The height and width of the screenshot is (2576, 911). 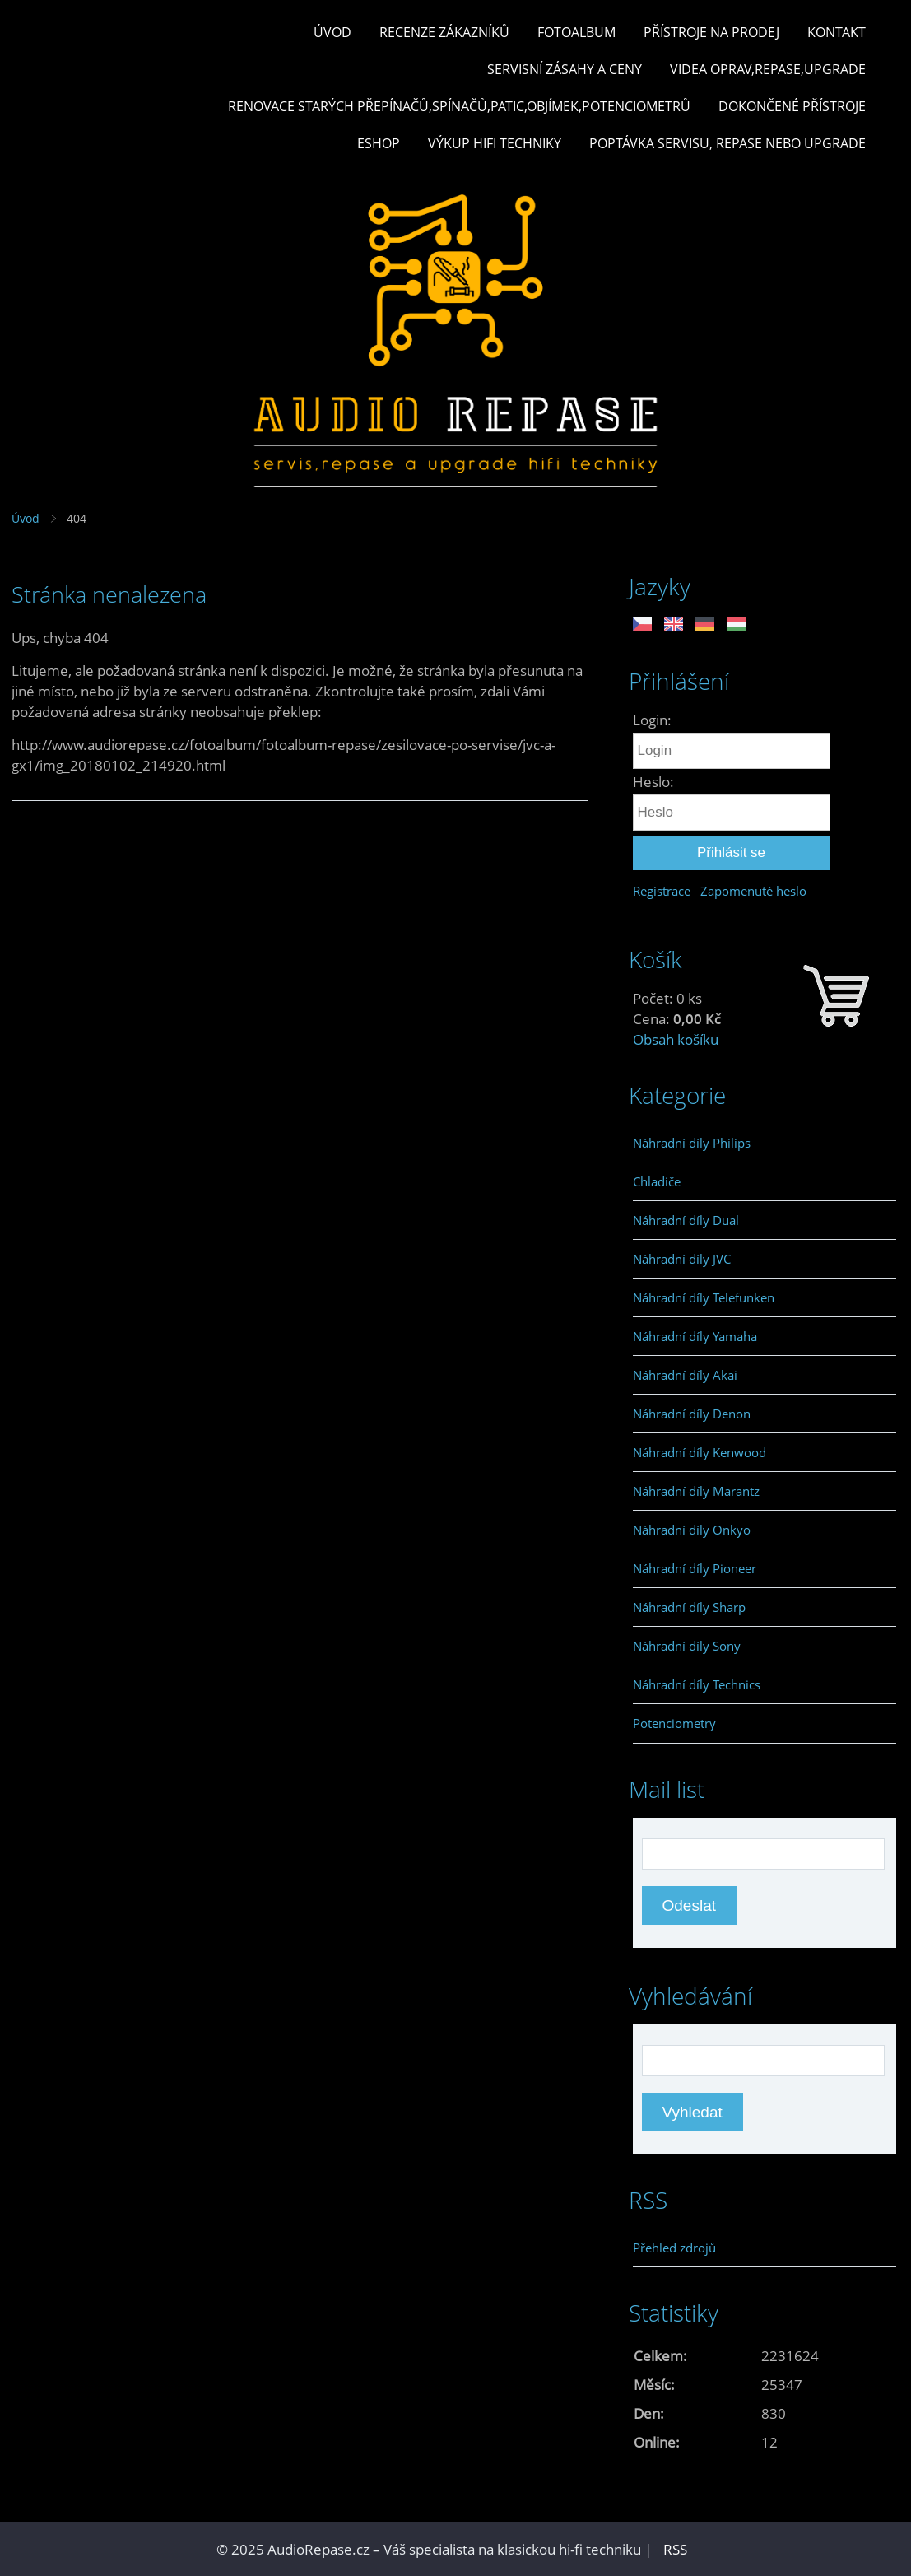 What do you see at coordinates (711, 32) in the screenshot?
I see `Přístroje na prodej` at bounding box center [711, 32].